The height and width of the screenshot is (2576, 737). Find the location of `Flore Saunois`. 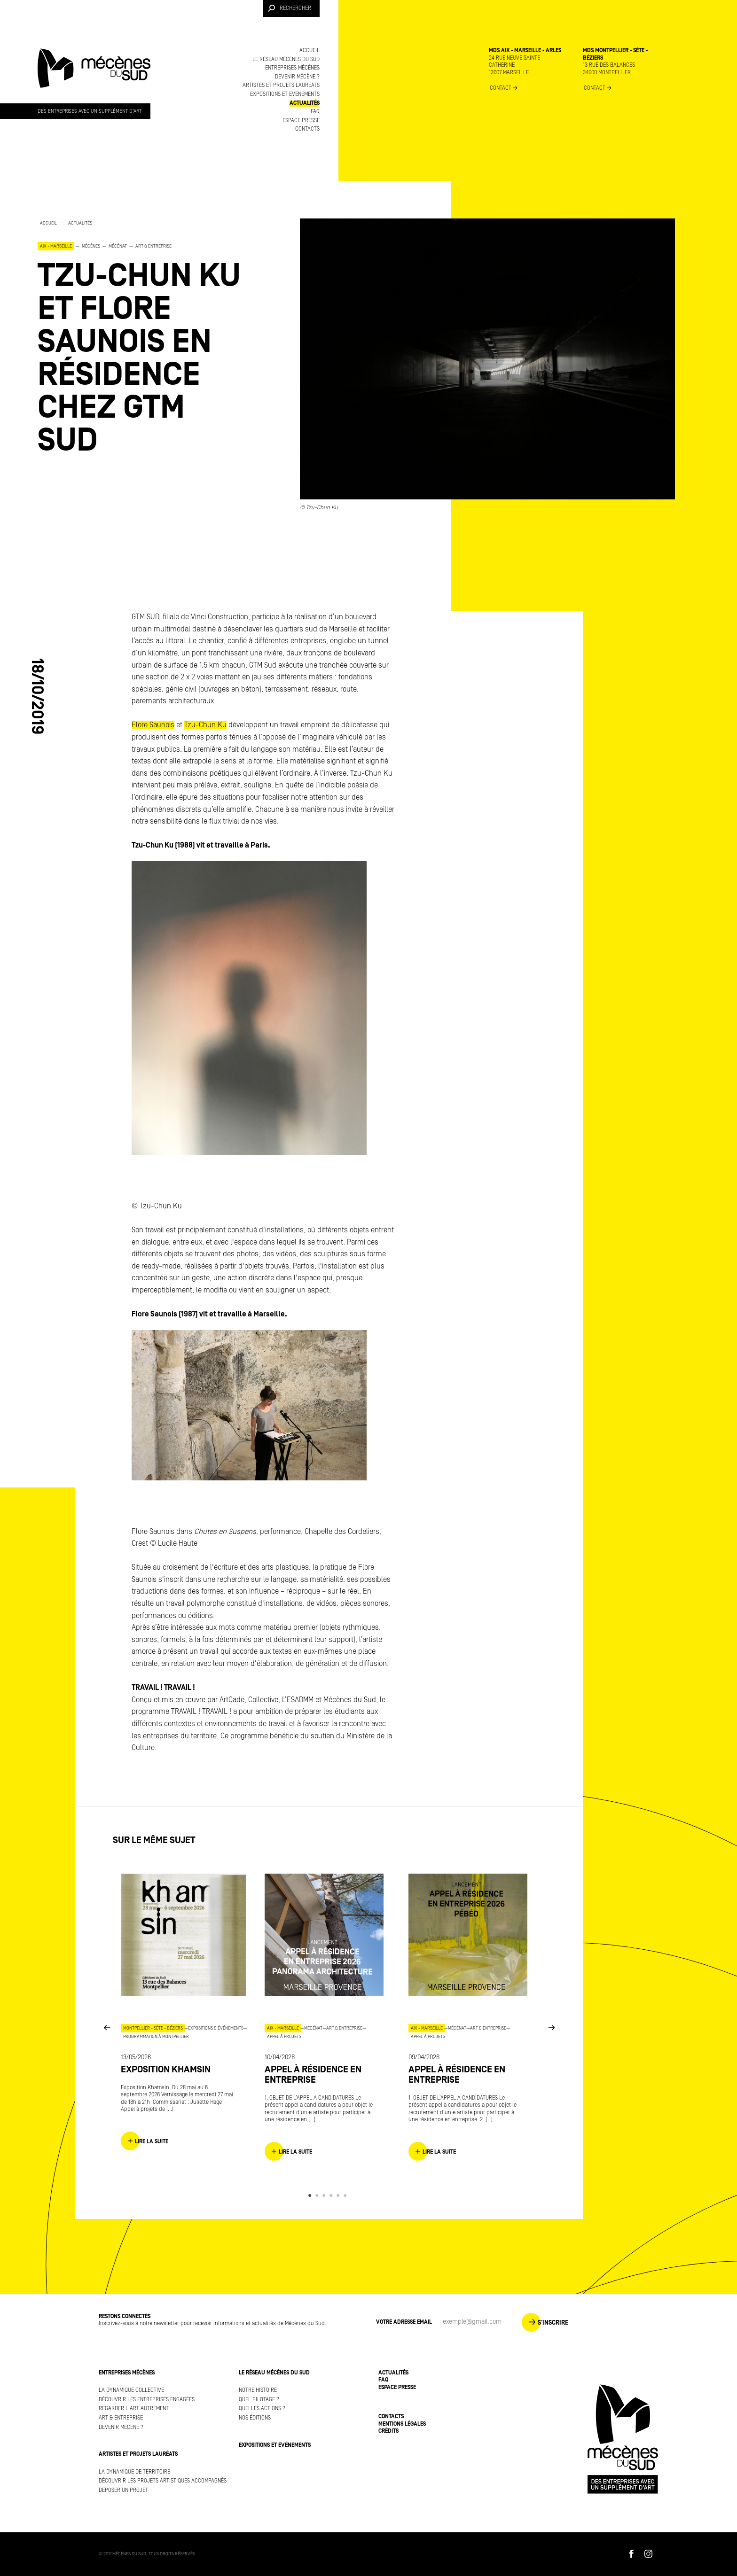

Flore Saunois is located at coordinates (153, 725).